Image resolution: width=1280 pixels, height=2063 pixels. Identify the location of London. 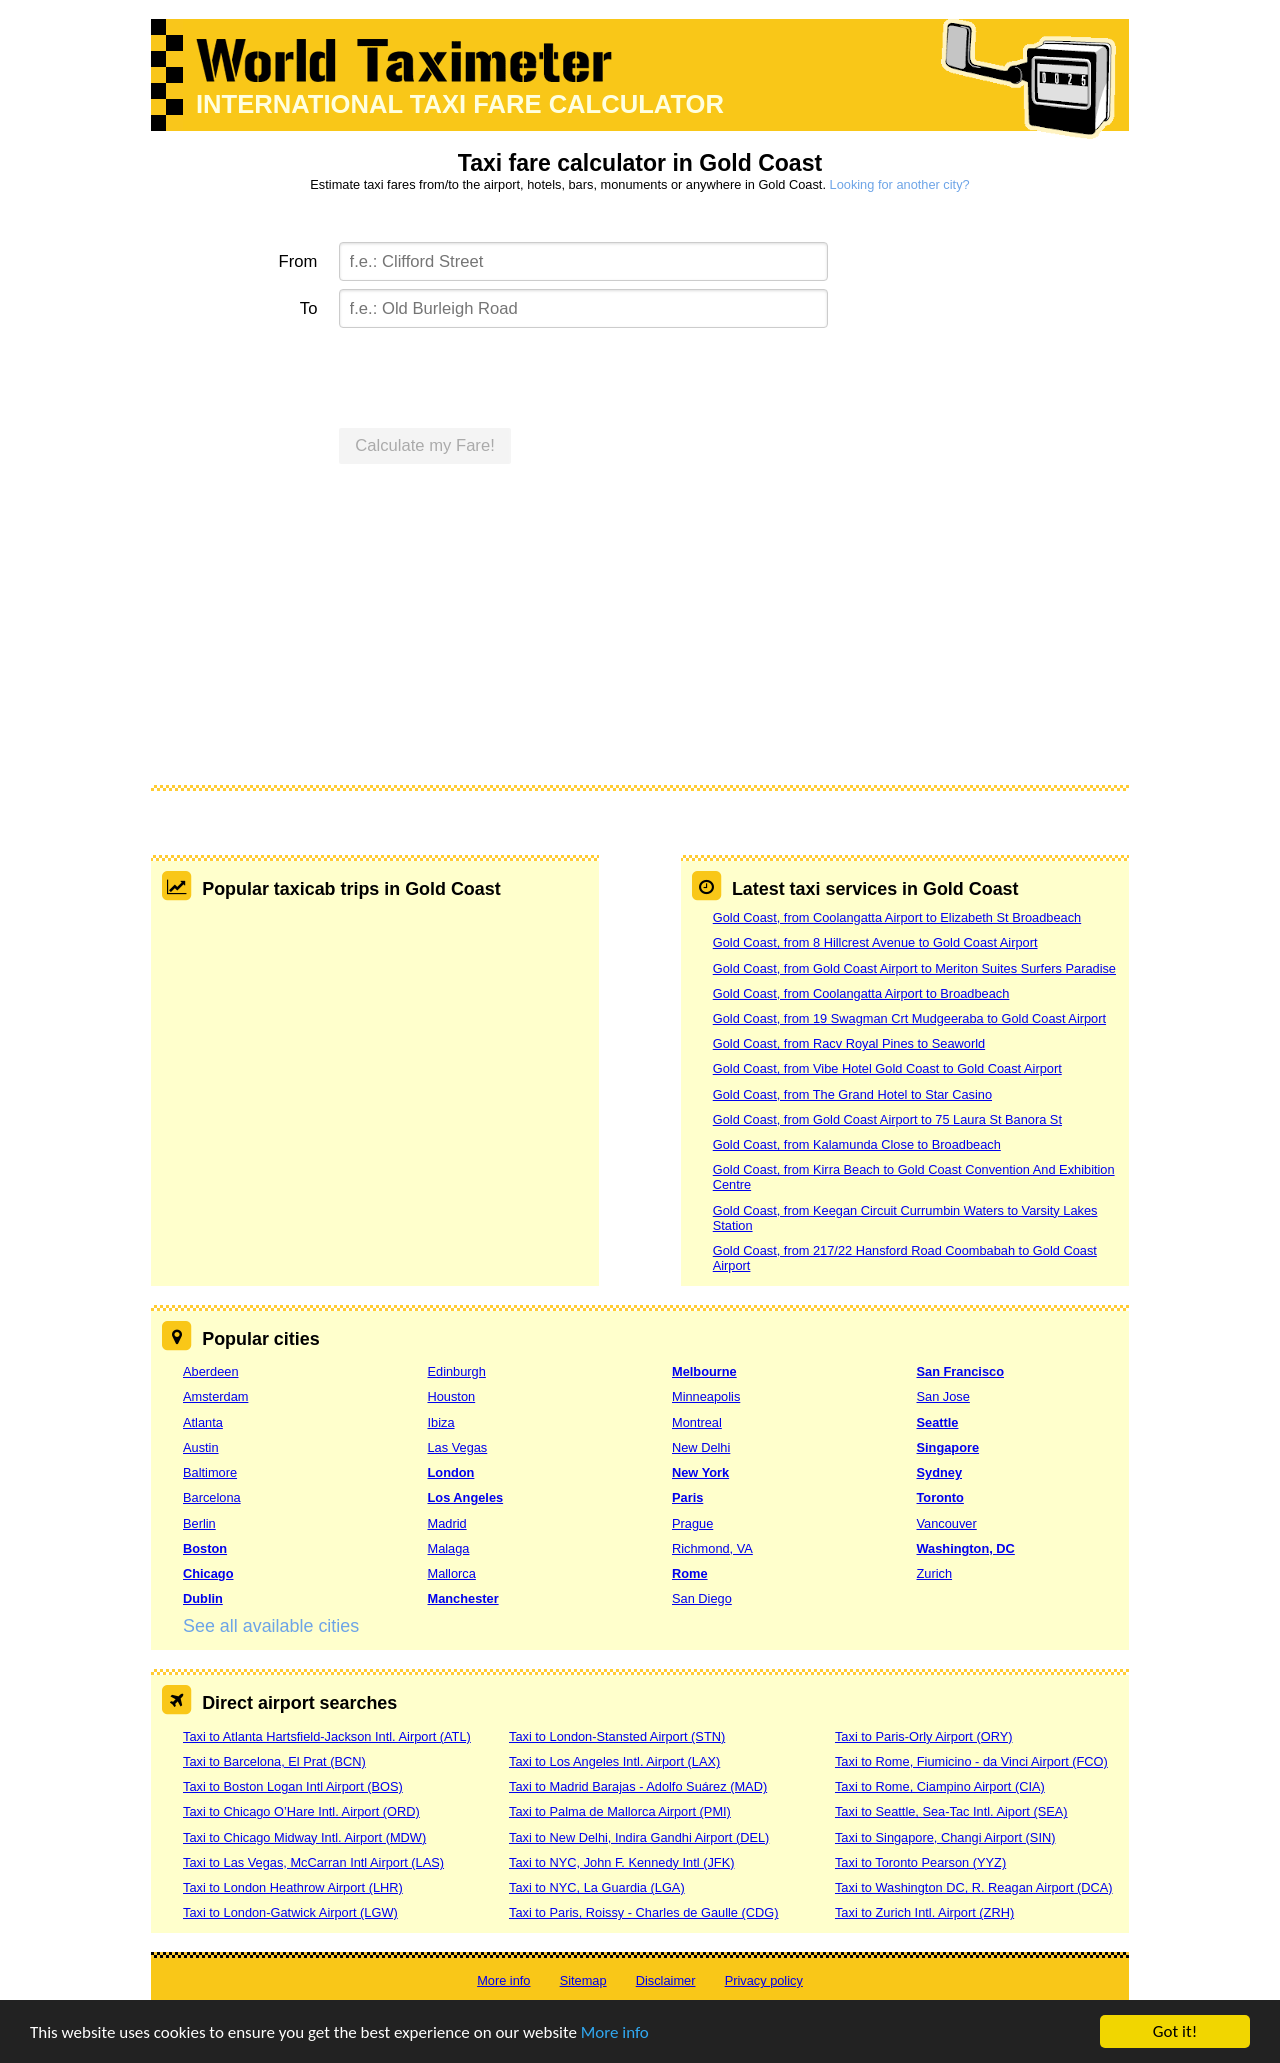
(451, 1472).